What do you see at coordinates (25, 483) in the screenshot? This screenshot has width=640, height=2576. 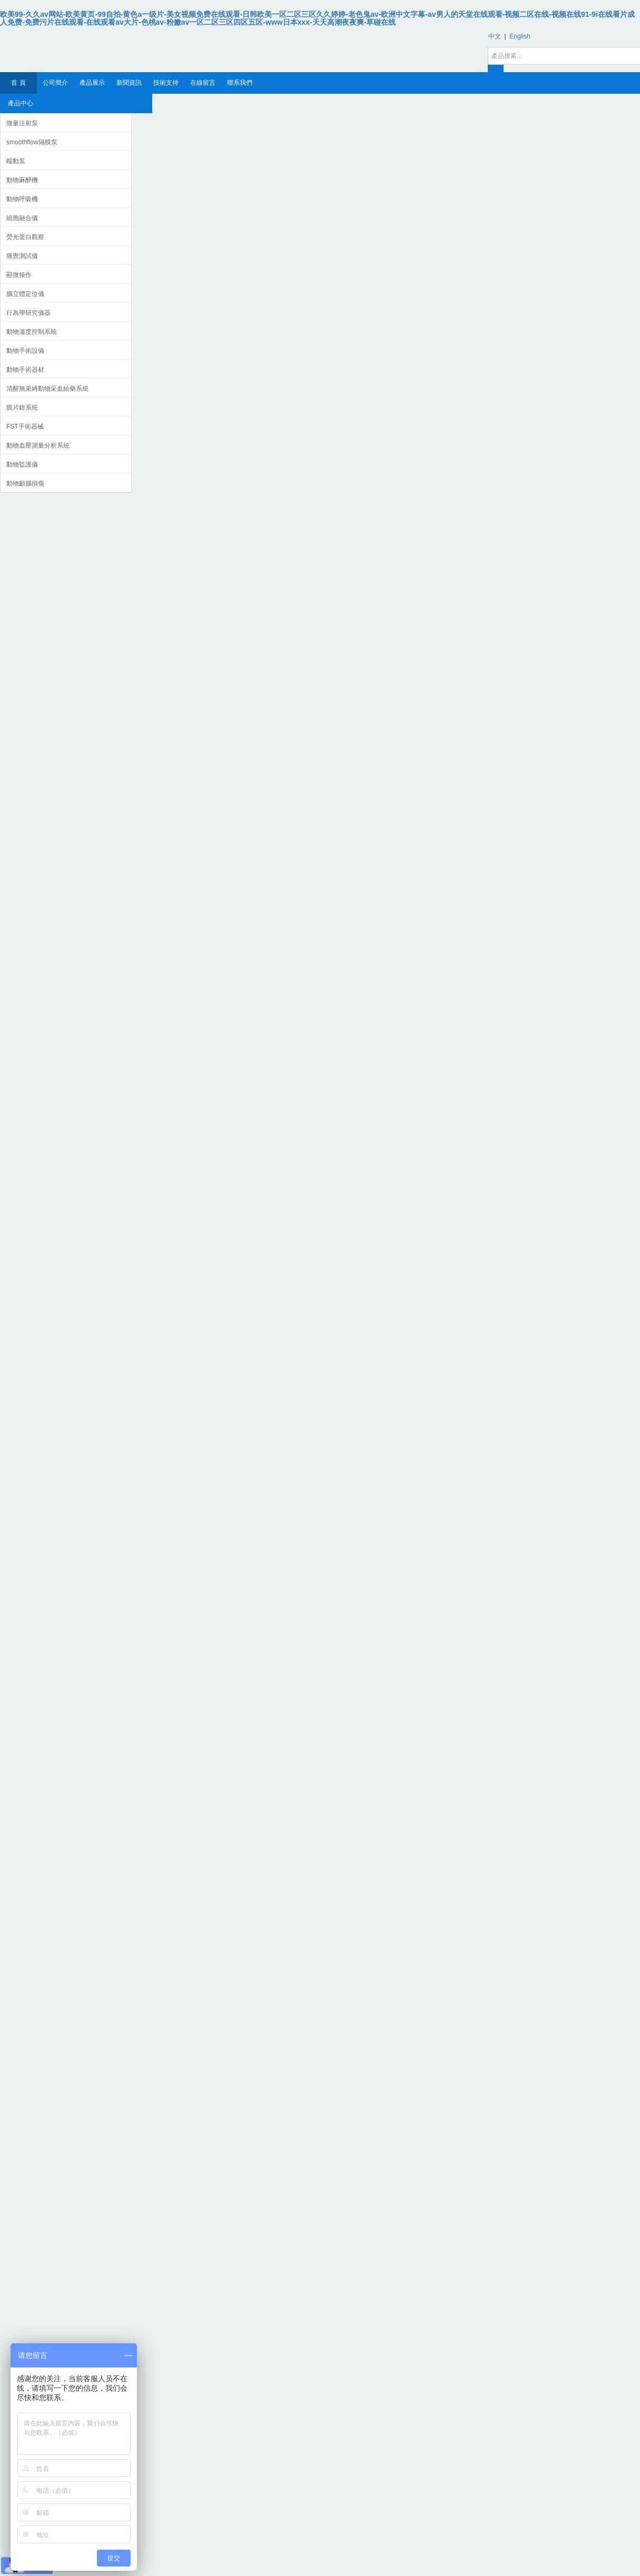 I see `動物顱腦損傷` at bounding box center [25, 483].